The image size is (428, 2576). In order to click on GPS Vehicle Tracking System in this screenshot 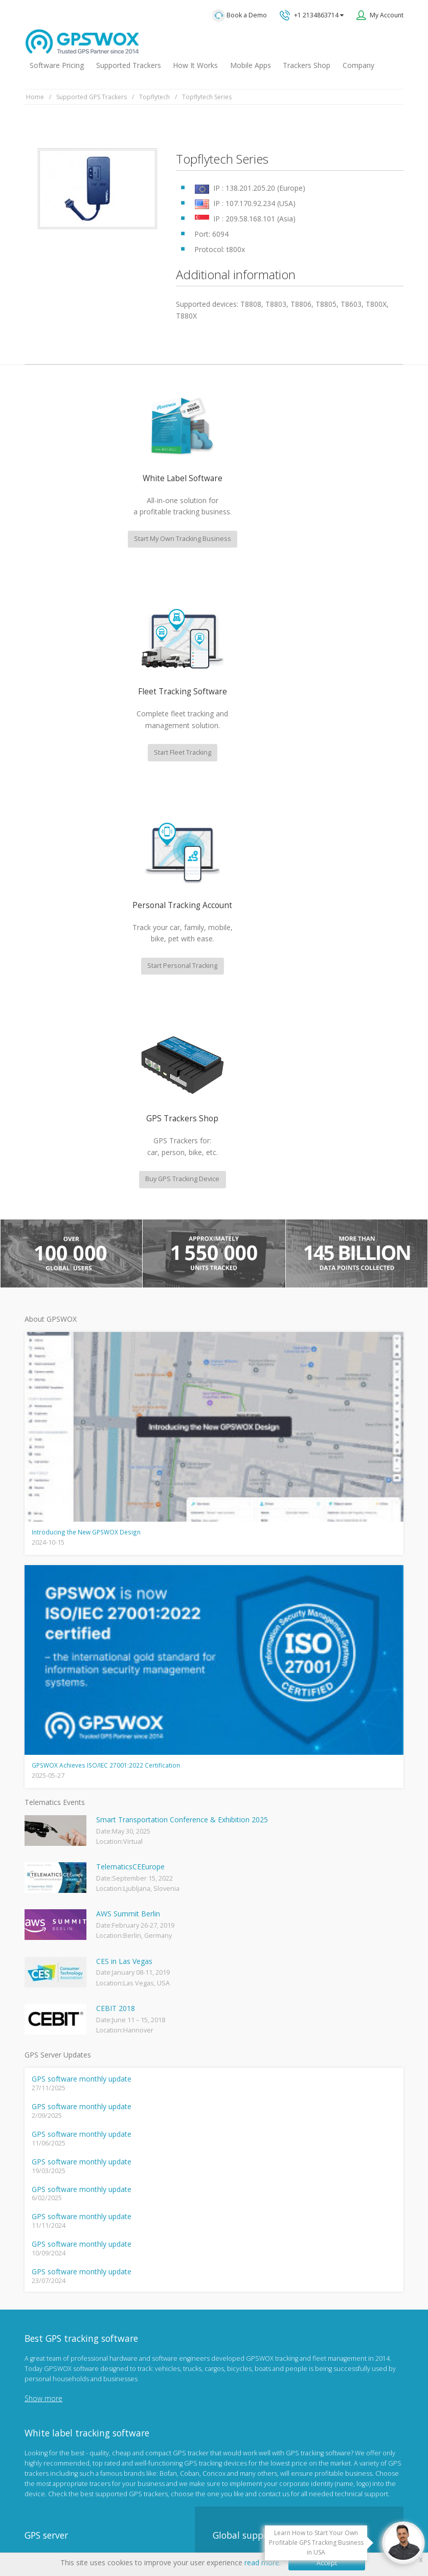, I will do `click(68, 2312)`.